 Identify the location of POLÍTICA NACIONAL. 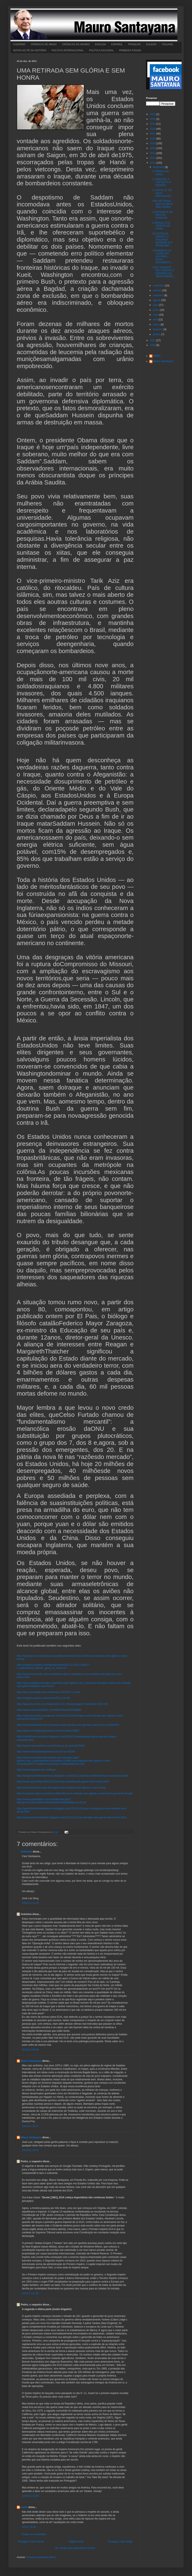
(101, 50).